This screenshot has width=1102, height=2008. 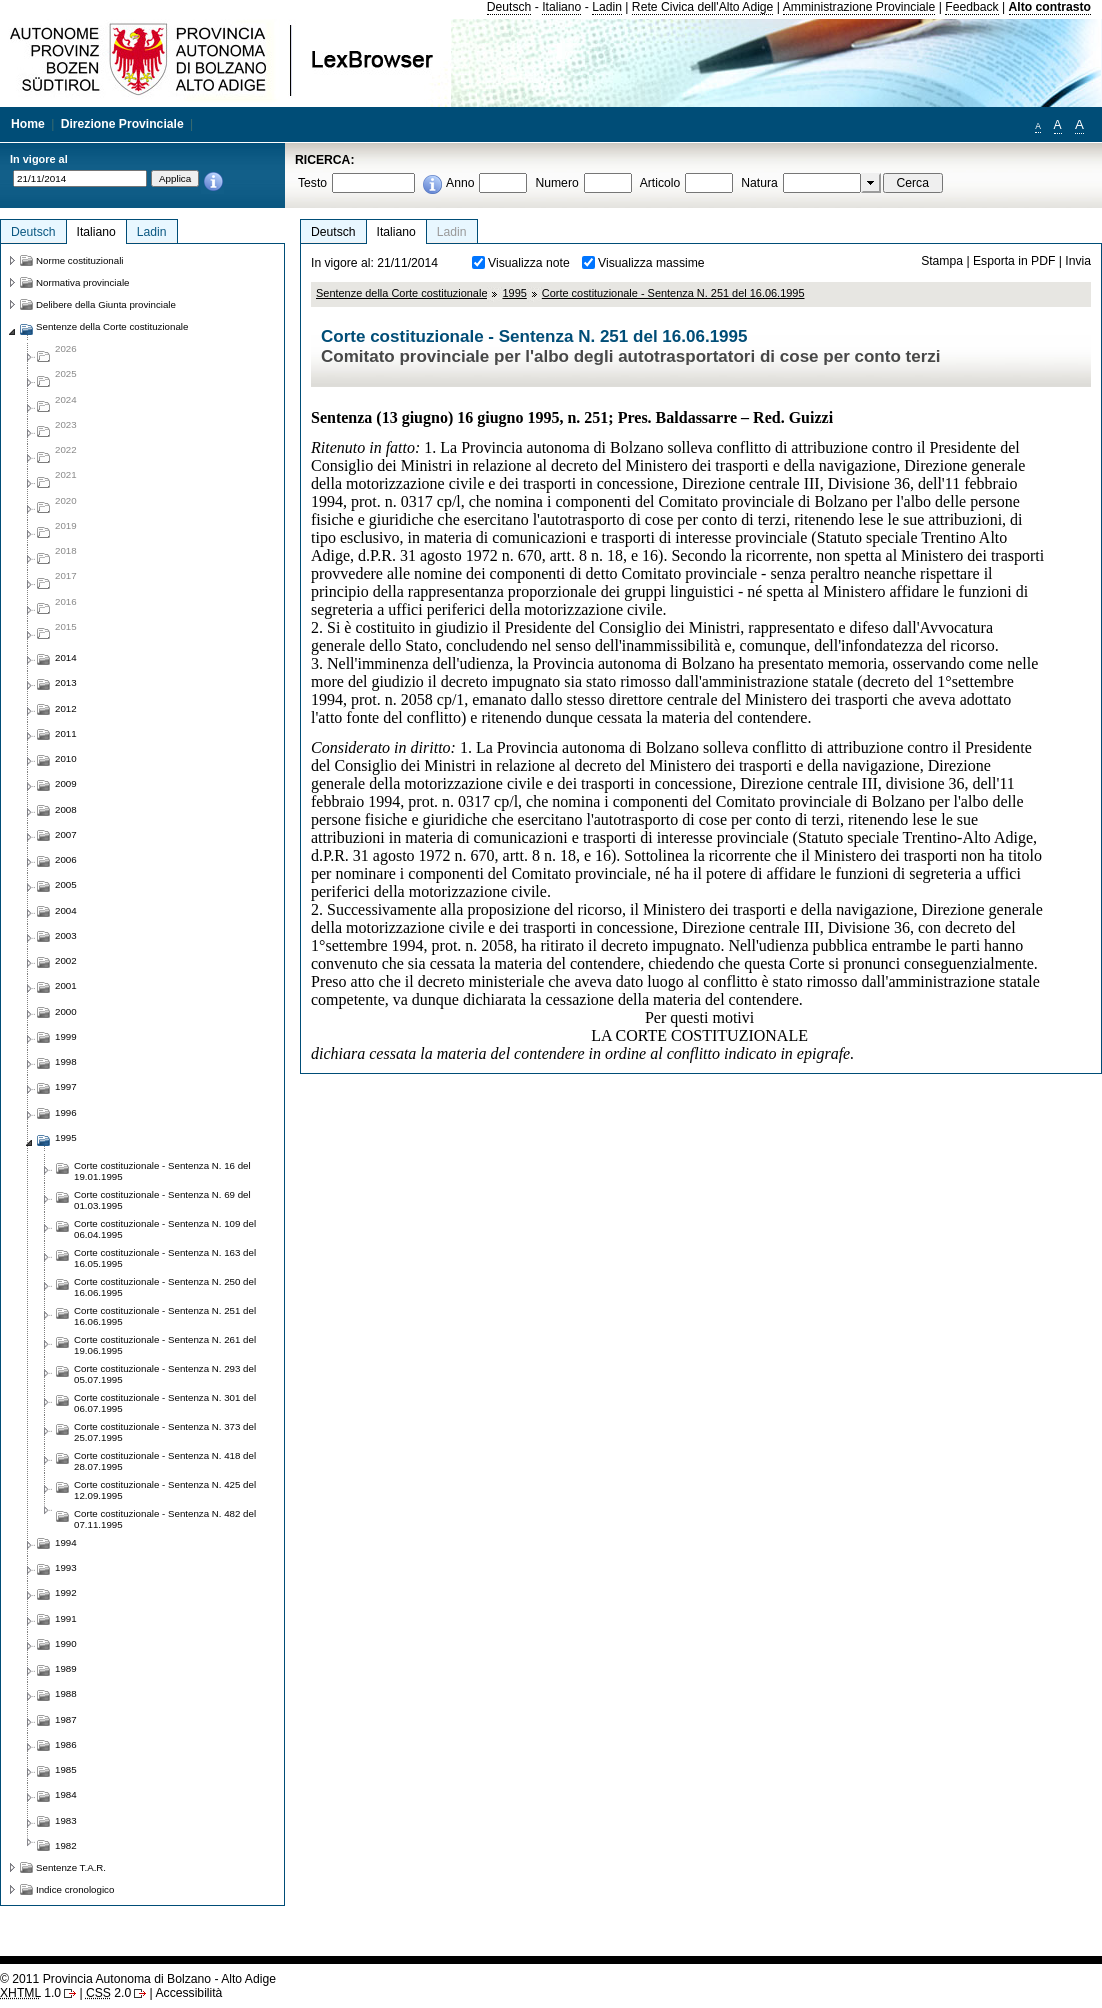 What do you see at coordinates (66, 809) in the screenshot?
I see `2008` at bounding box center [66, 809].